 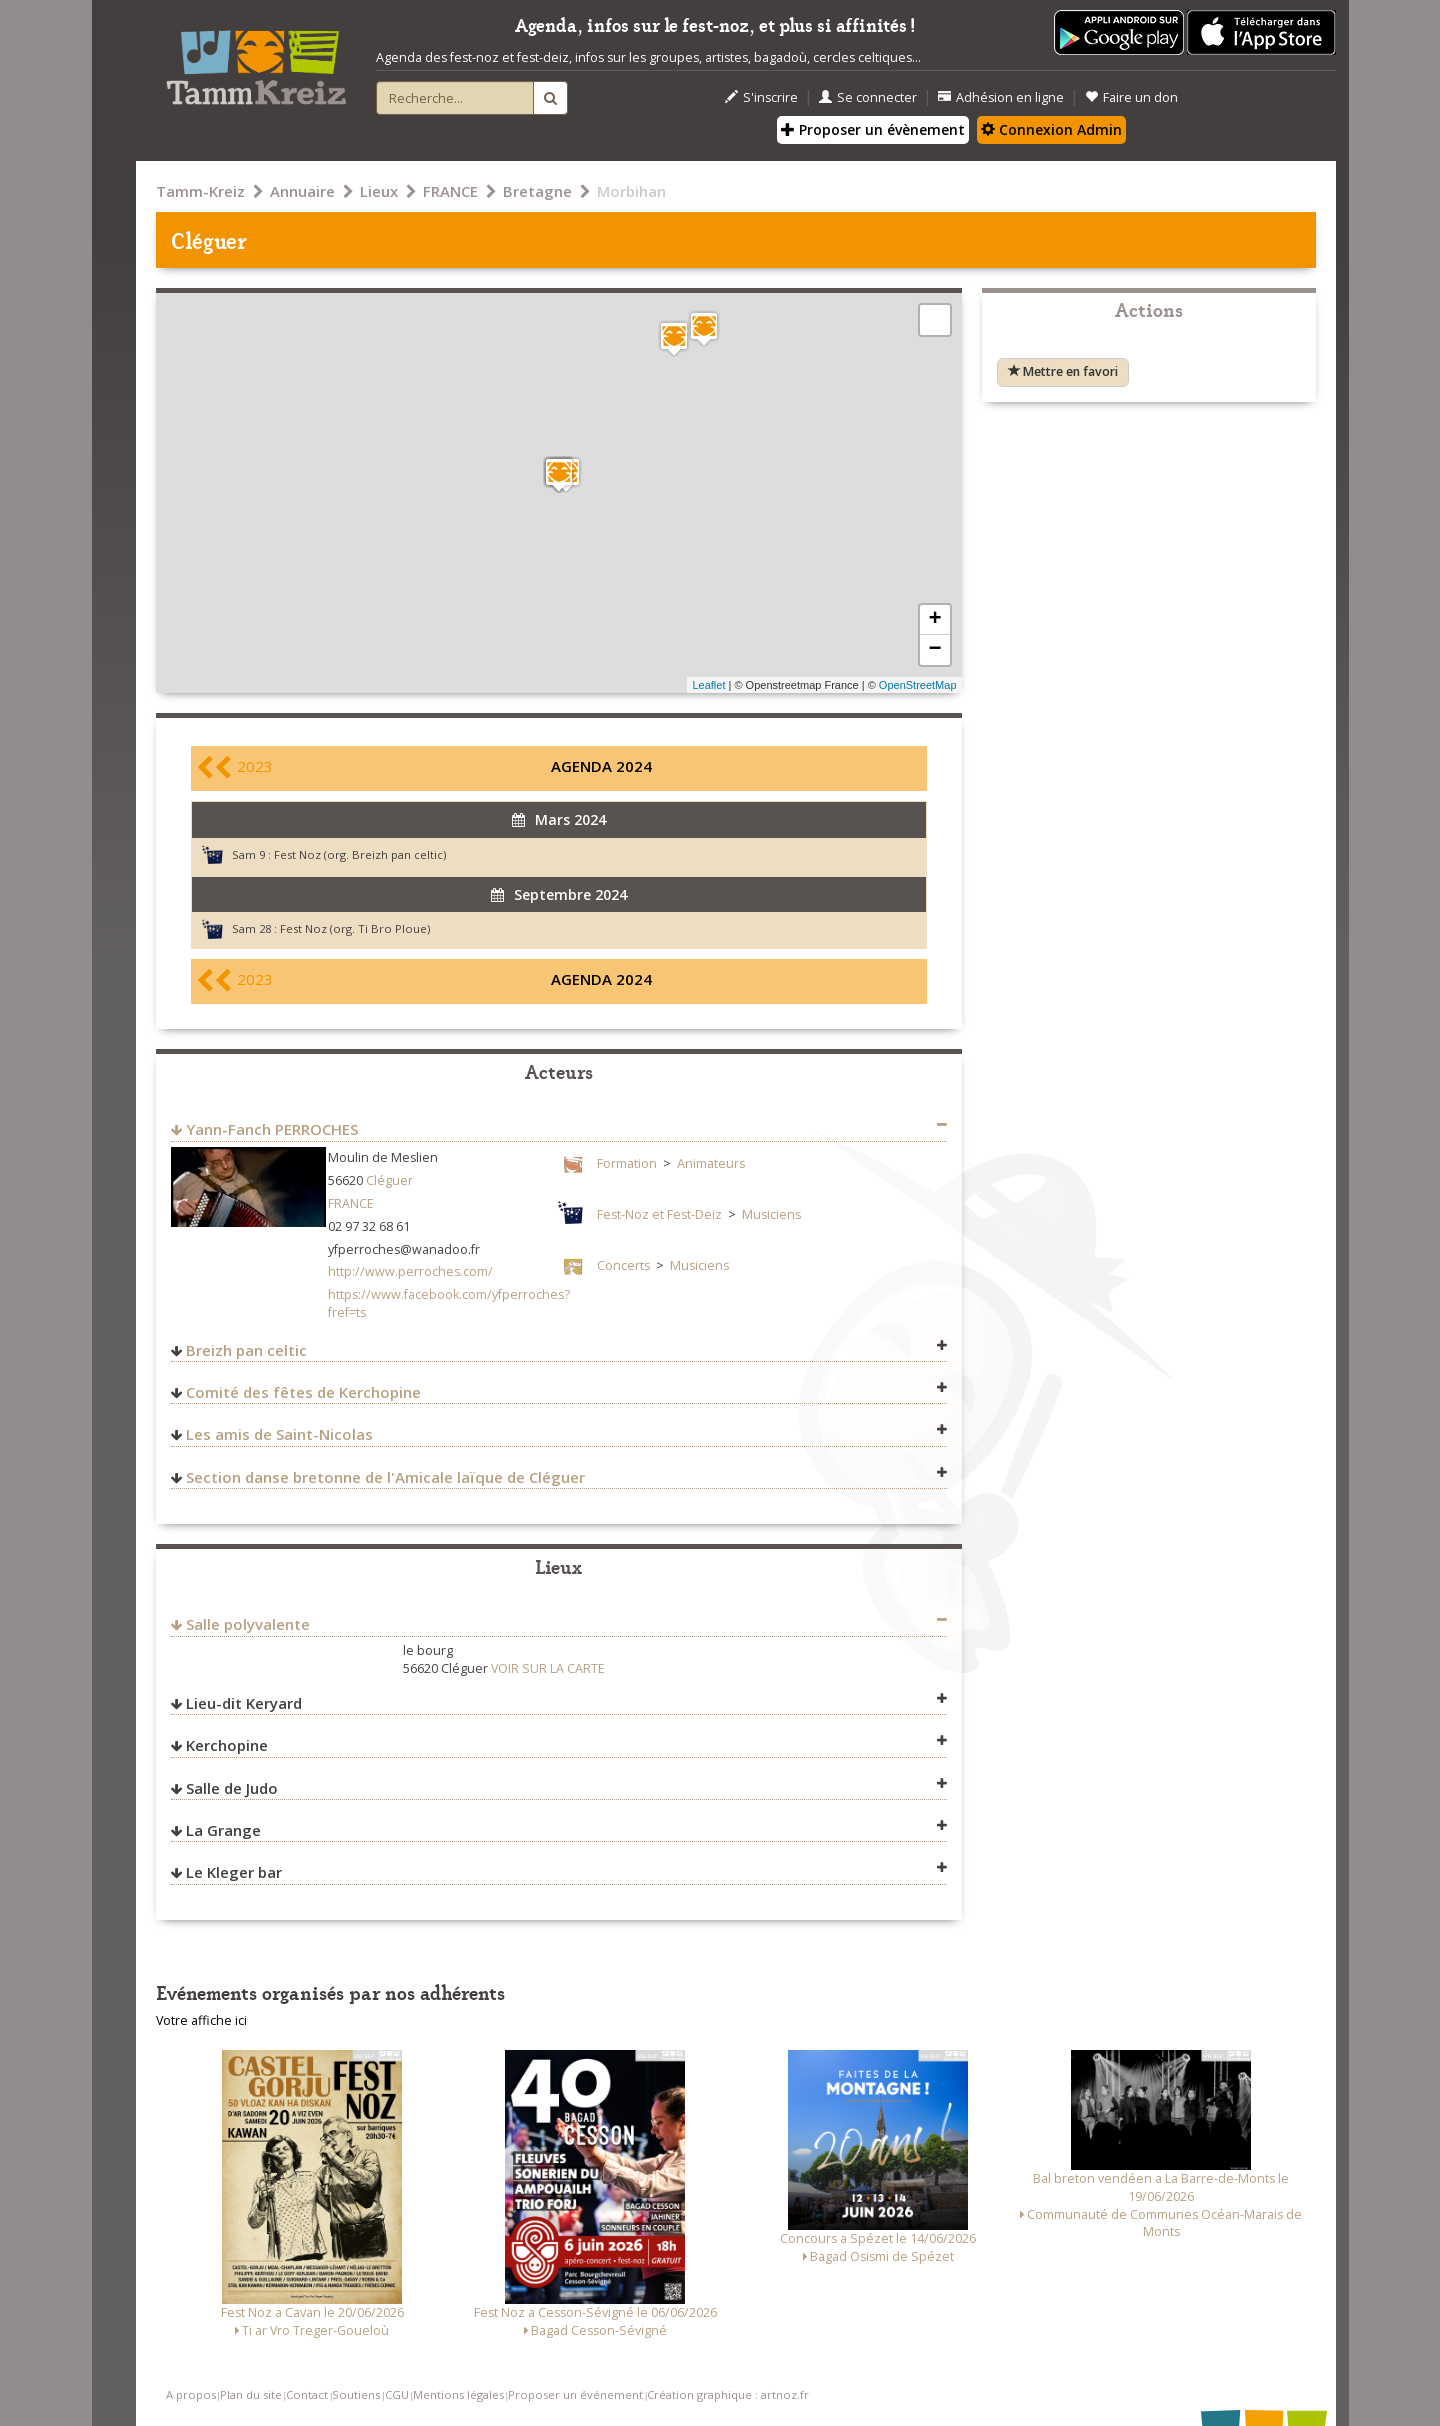 I want to click on Yann-Fanch PERROCHES, so click(x=272, y=1129).